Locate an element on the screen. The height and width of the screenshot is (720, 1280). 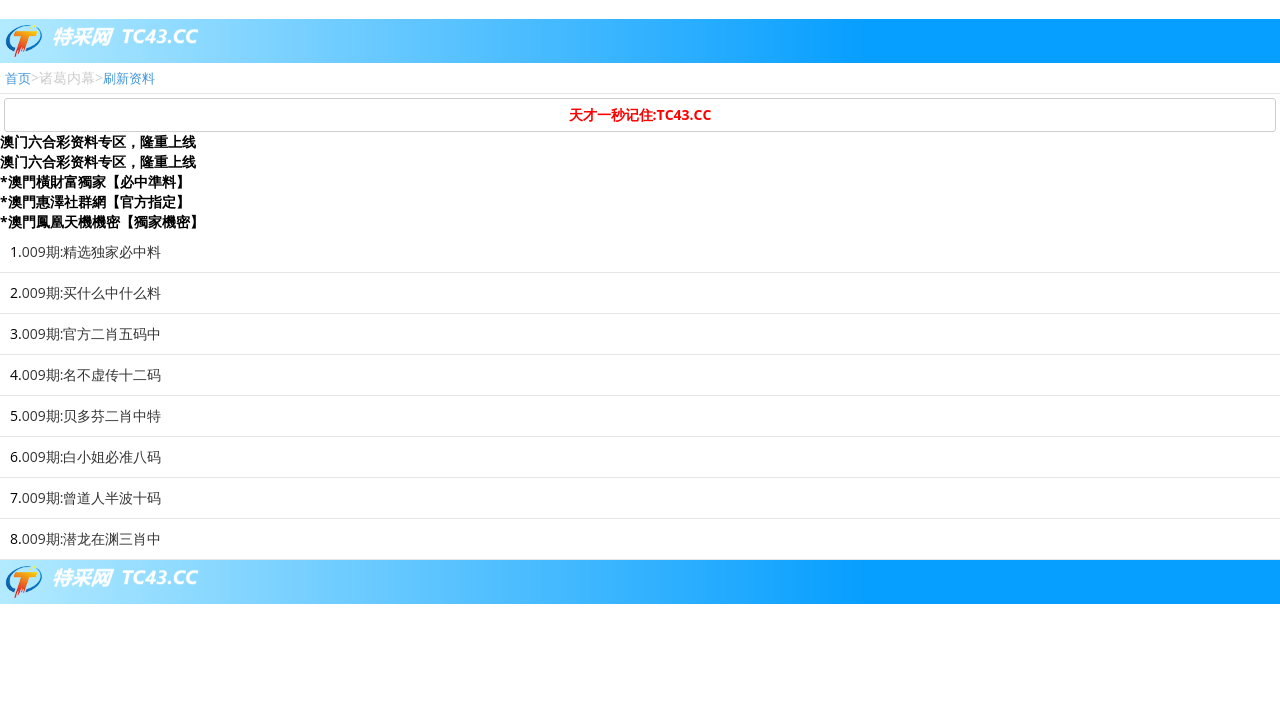
刷新资料 is located at coordinates (129, 78).